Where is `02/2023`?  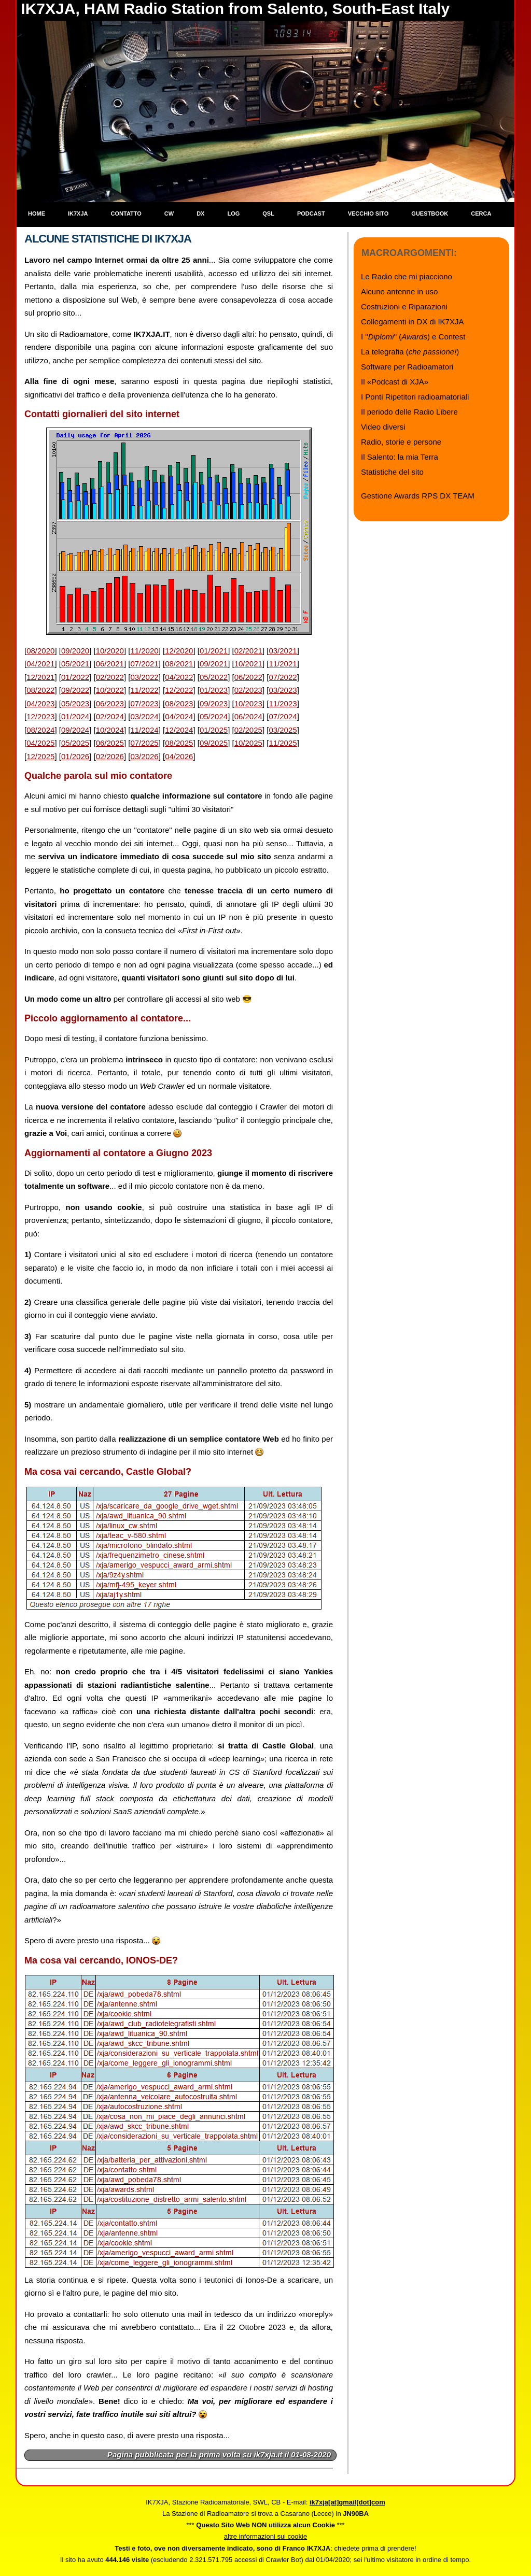 02/2023 is located at coordinates (248, 690).